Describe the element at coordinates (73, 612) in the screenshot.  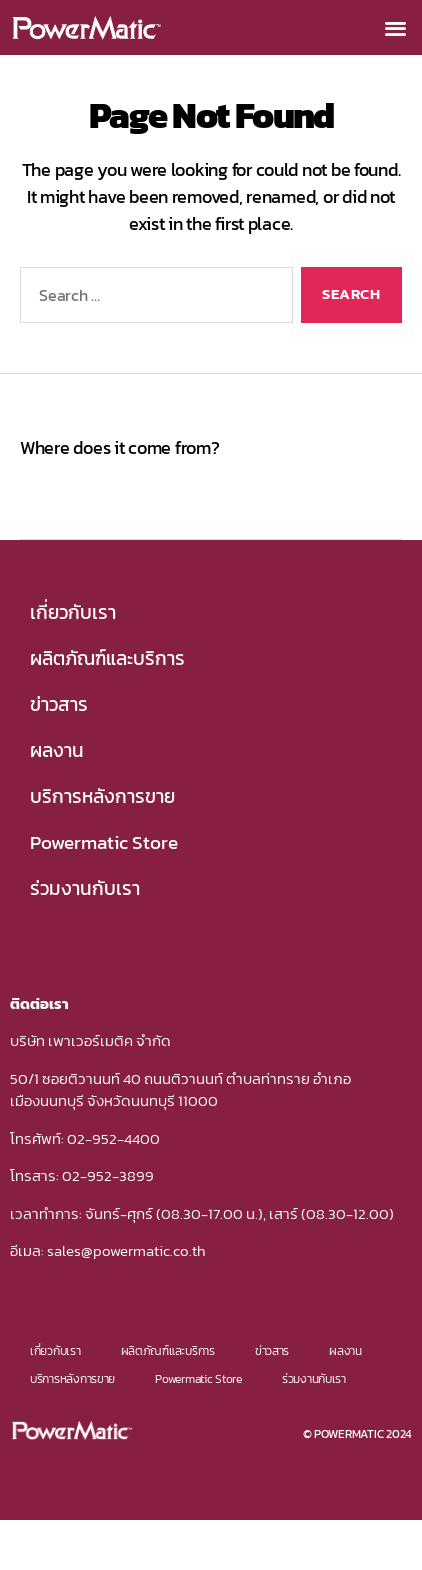
I see `เกี่ยวกับเรา` at that location.